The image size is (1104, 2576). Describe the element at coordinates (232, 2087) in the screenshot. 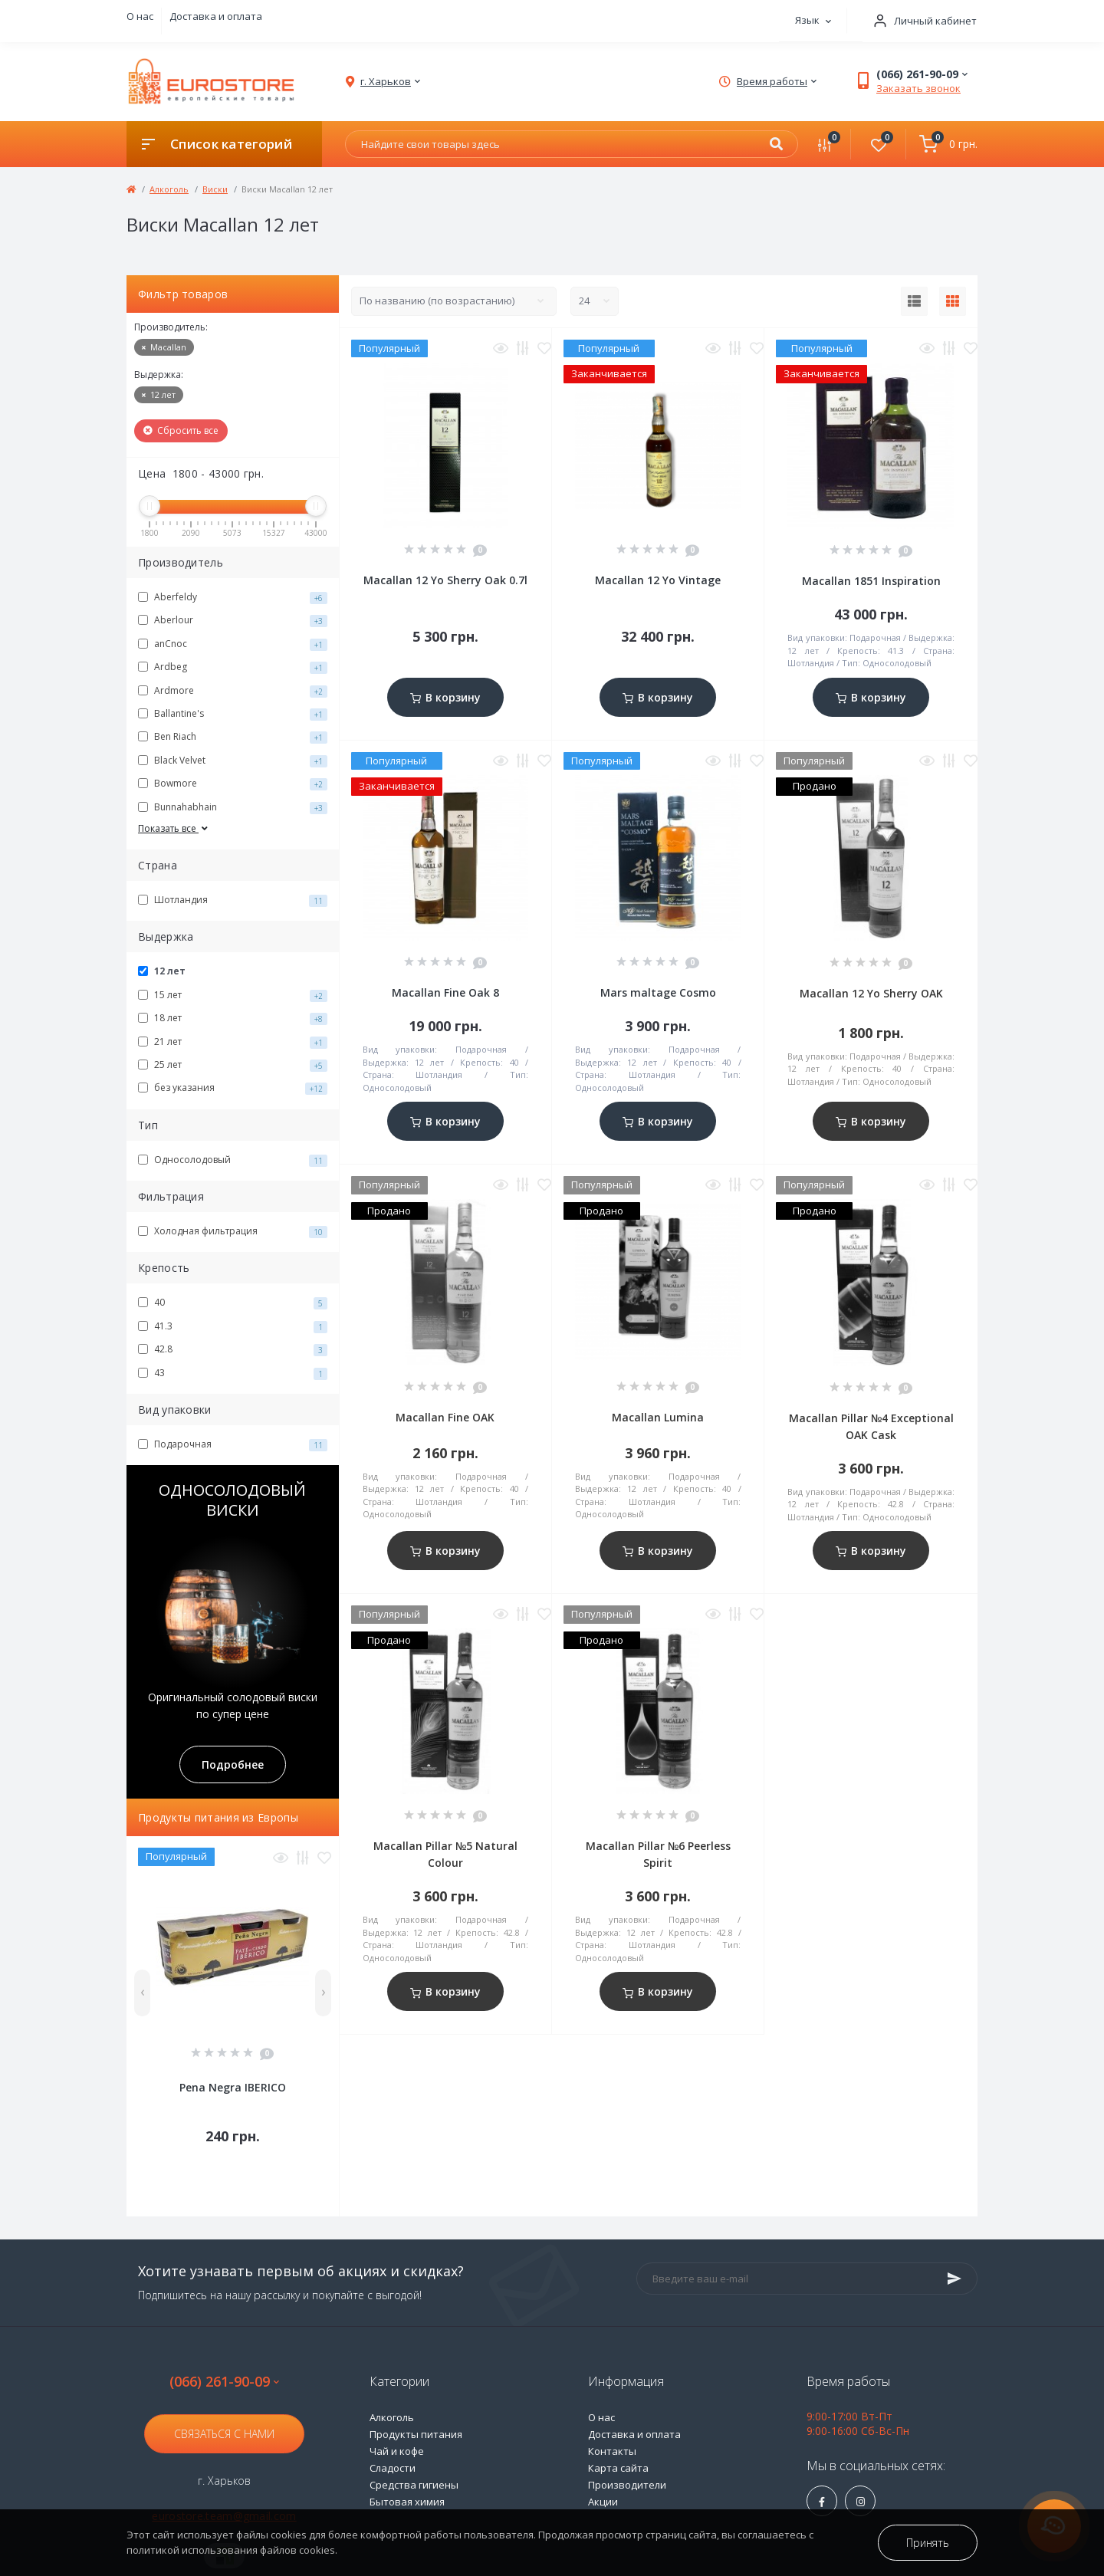

I see `Pena Negra IBERICO` at that location.